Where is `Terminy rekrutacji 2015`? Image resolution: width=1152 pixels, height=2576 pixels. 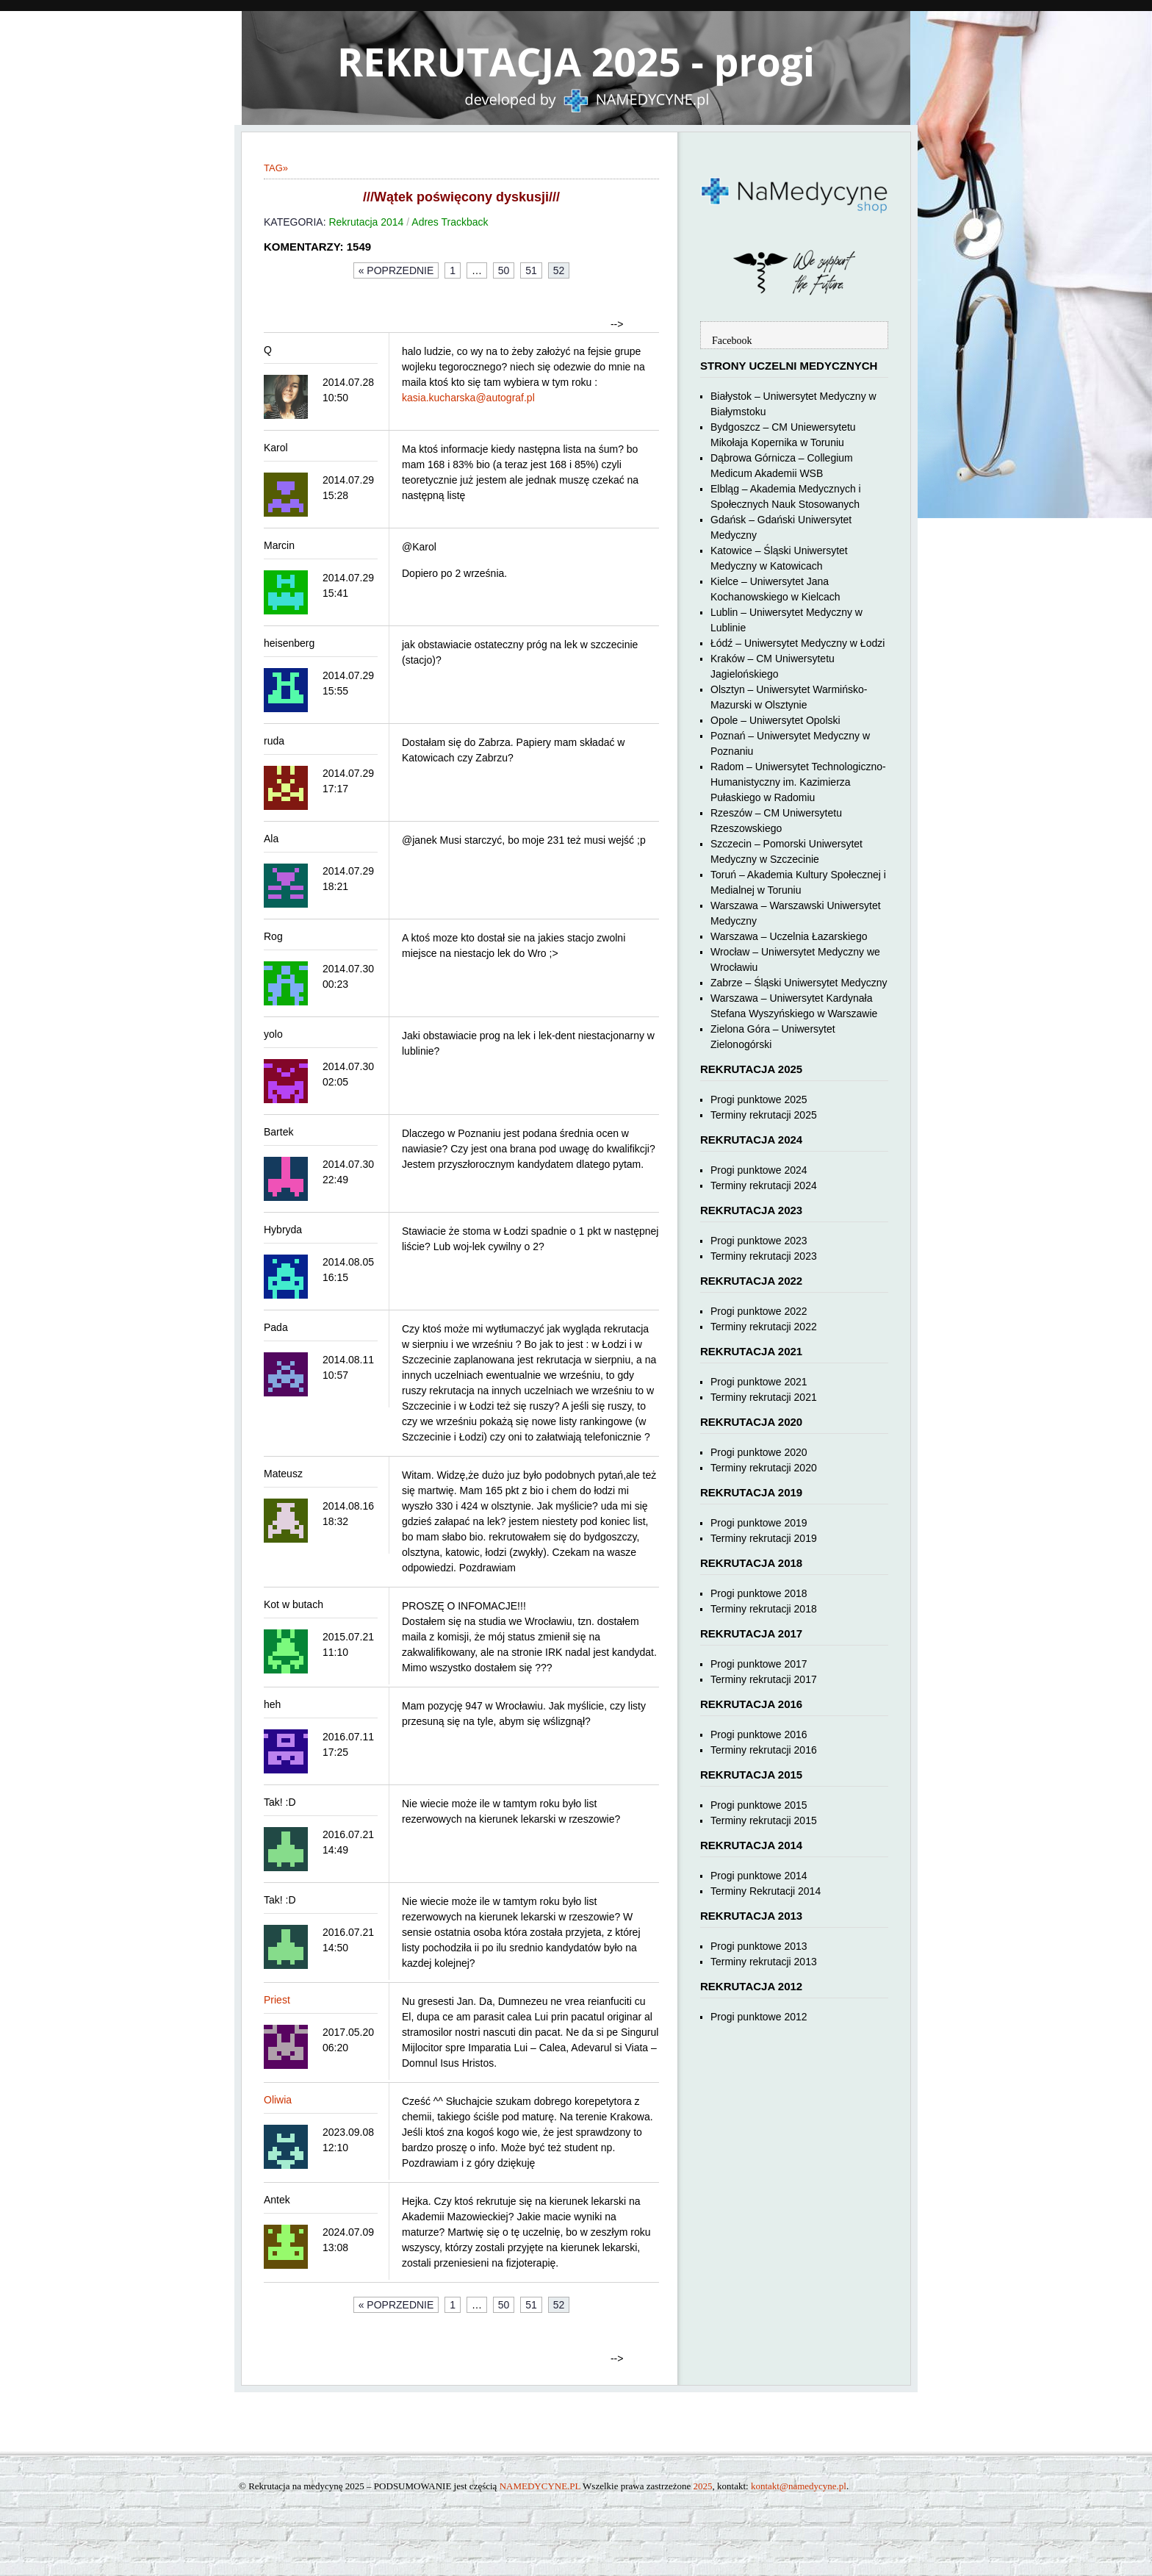 Terminy rekrutacji 2015 is located at coordinates (763, 1820).